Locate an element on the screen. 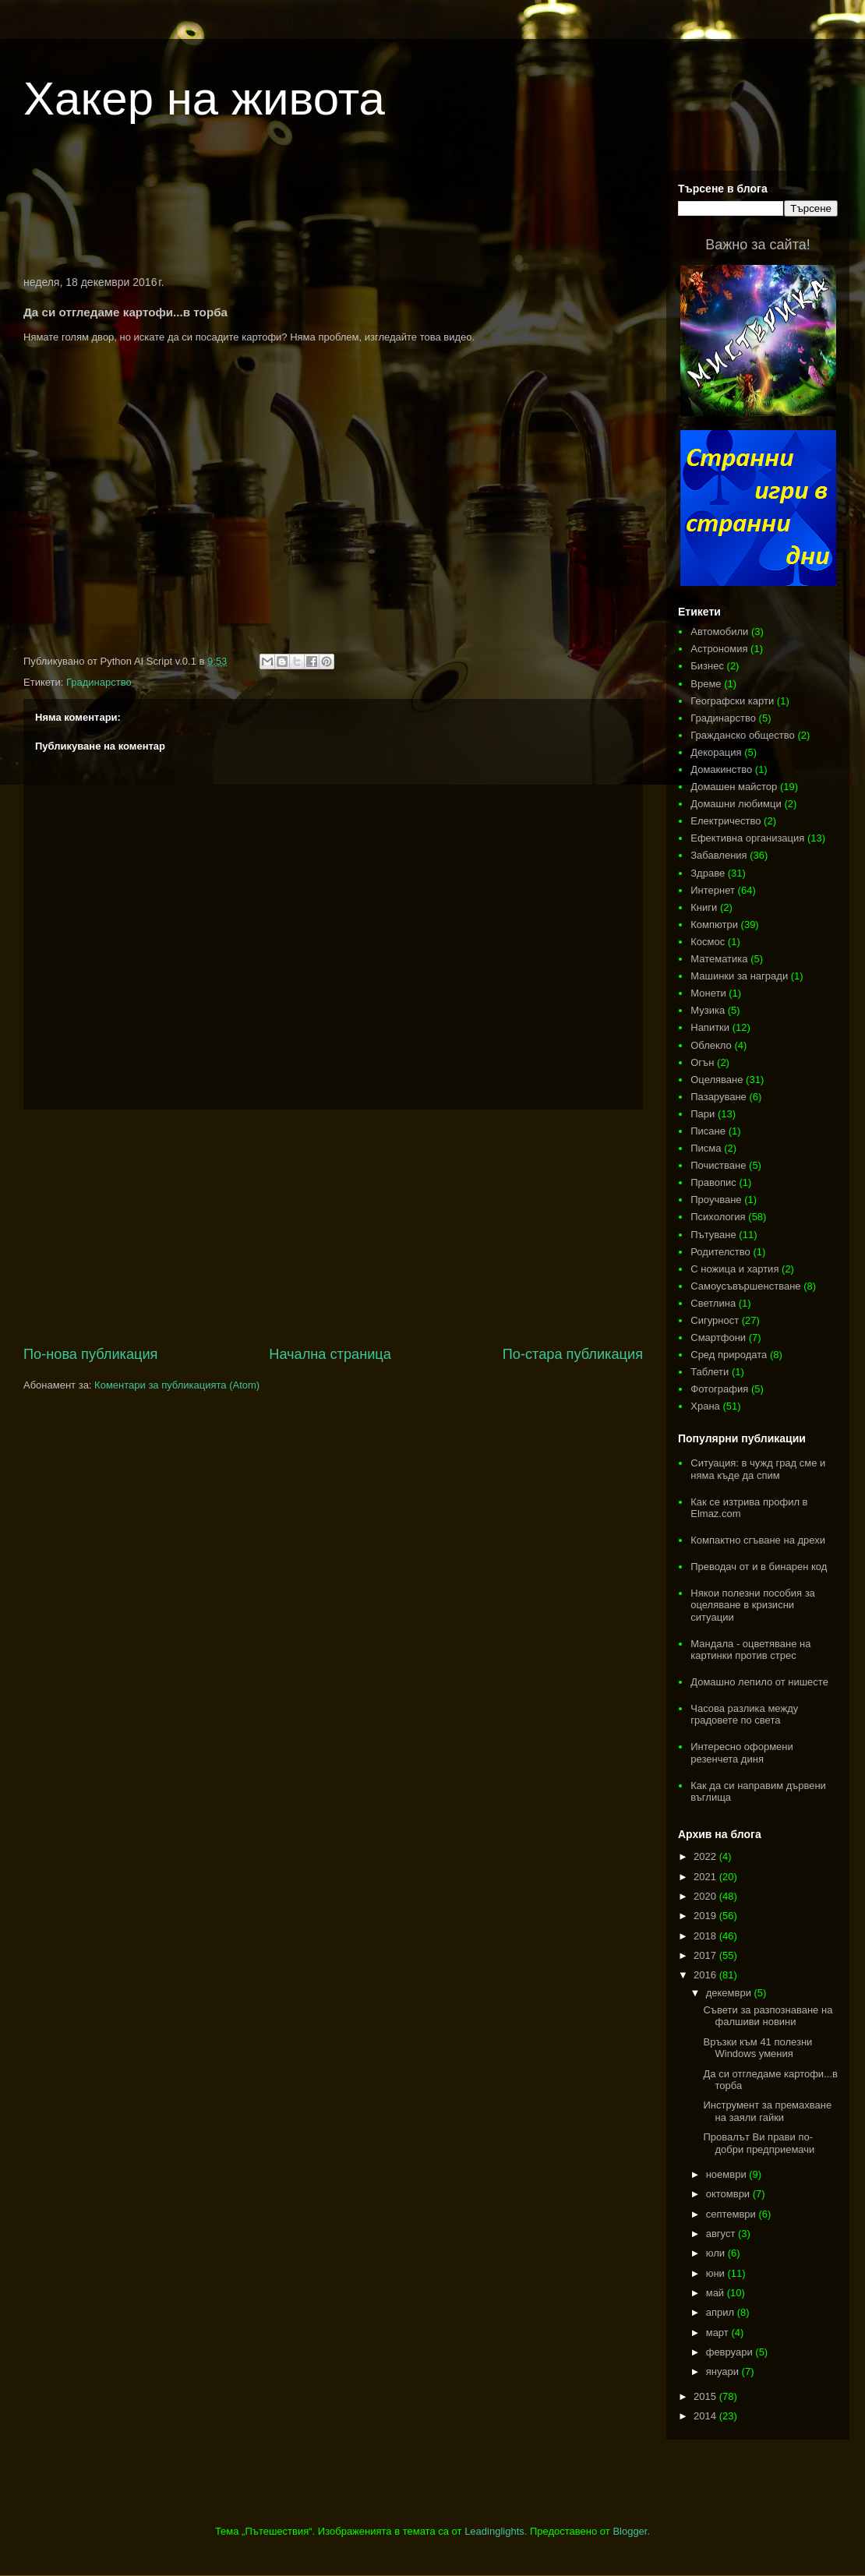 The height and width of the screenshot is (2576, 865). Пари is located at coordinates (702, 1114).